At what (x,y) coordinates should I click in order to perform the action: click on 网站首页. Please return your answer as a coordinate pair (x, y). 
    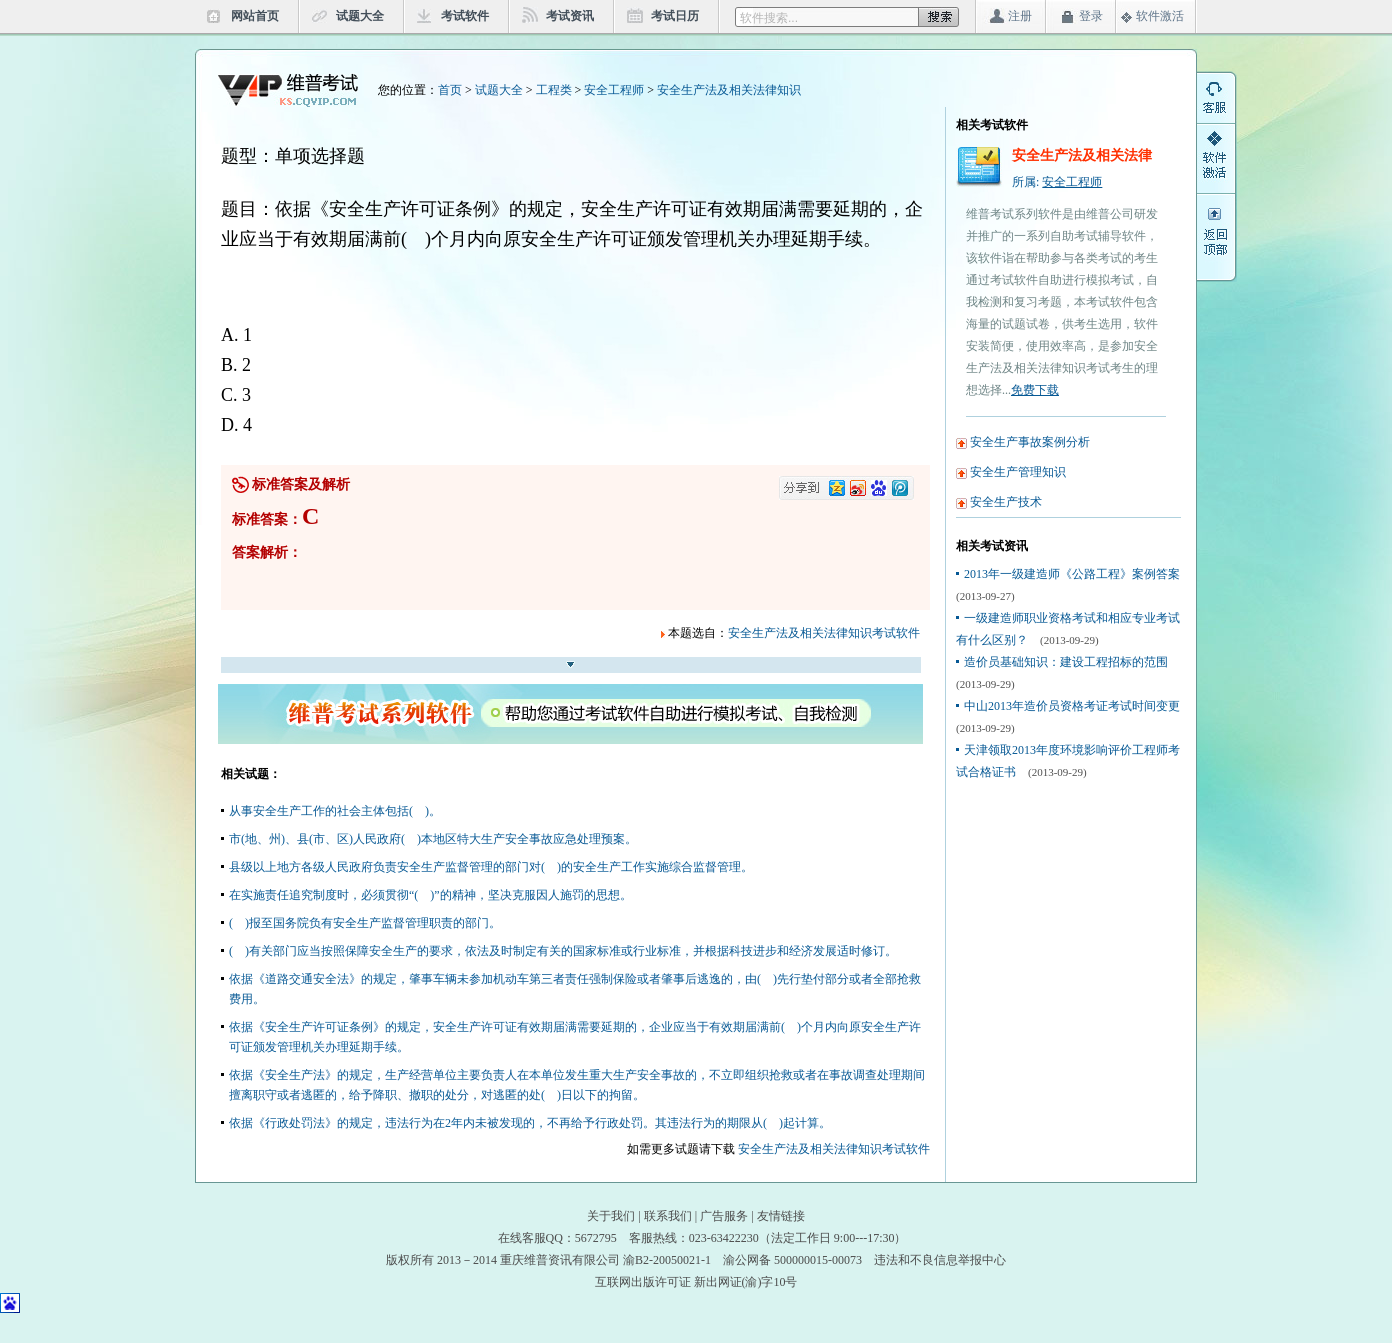
    Looking at the image, I should click on (255, 16).